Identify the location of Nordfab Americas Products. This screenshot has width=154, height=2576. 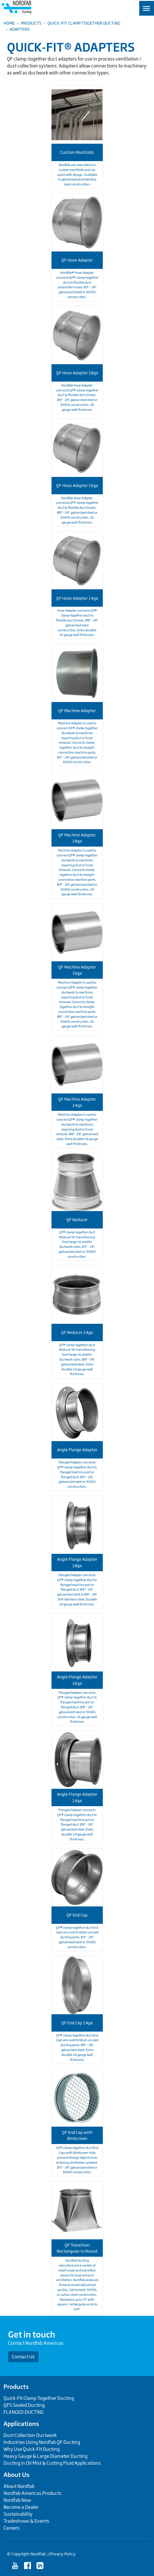
(32, 2493).